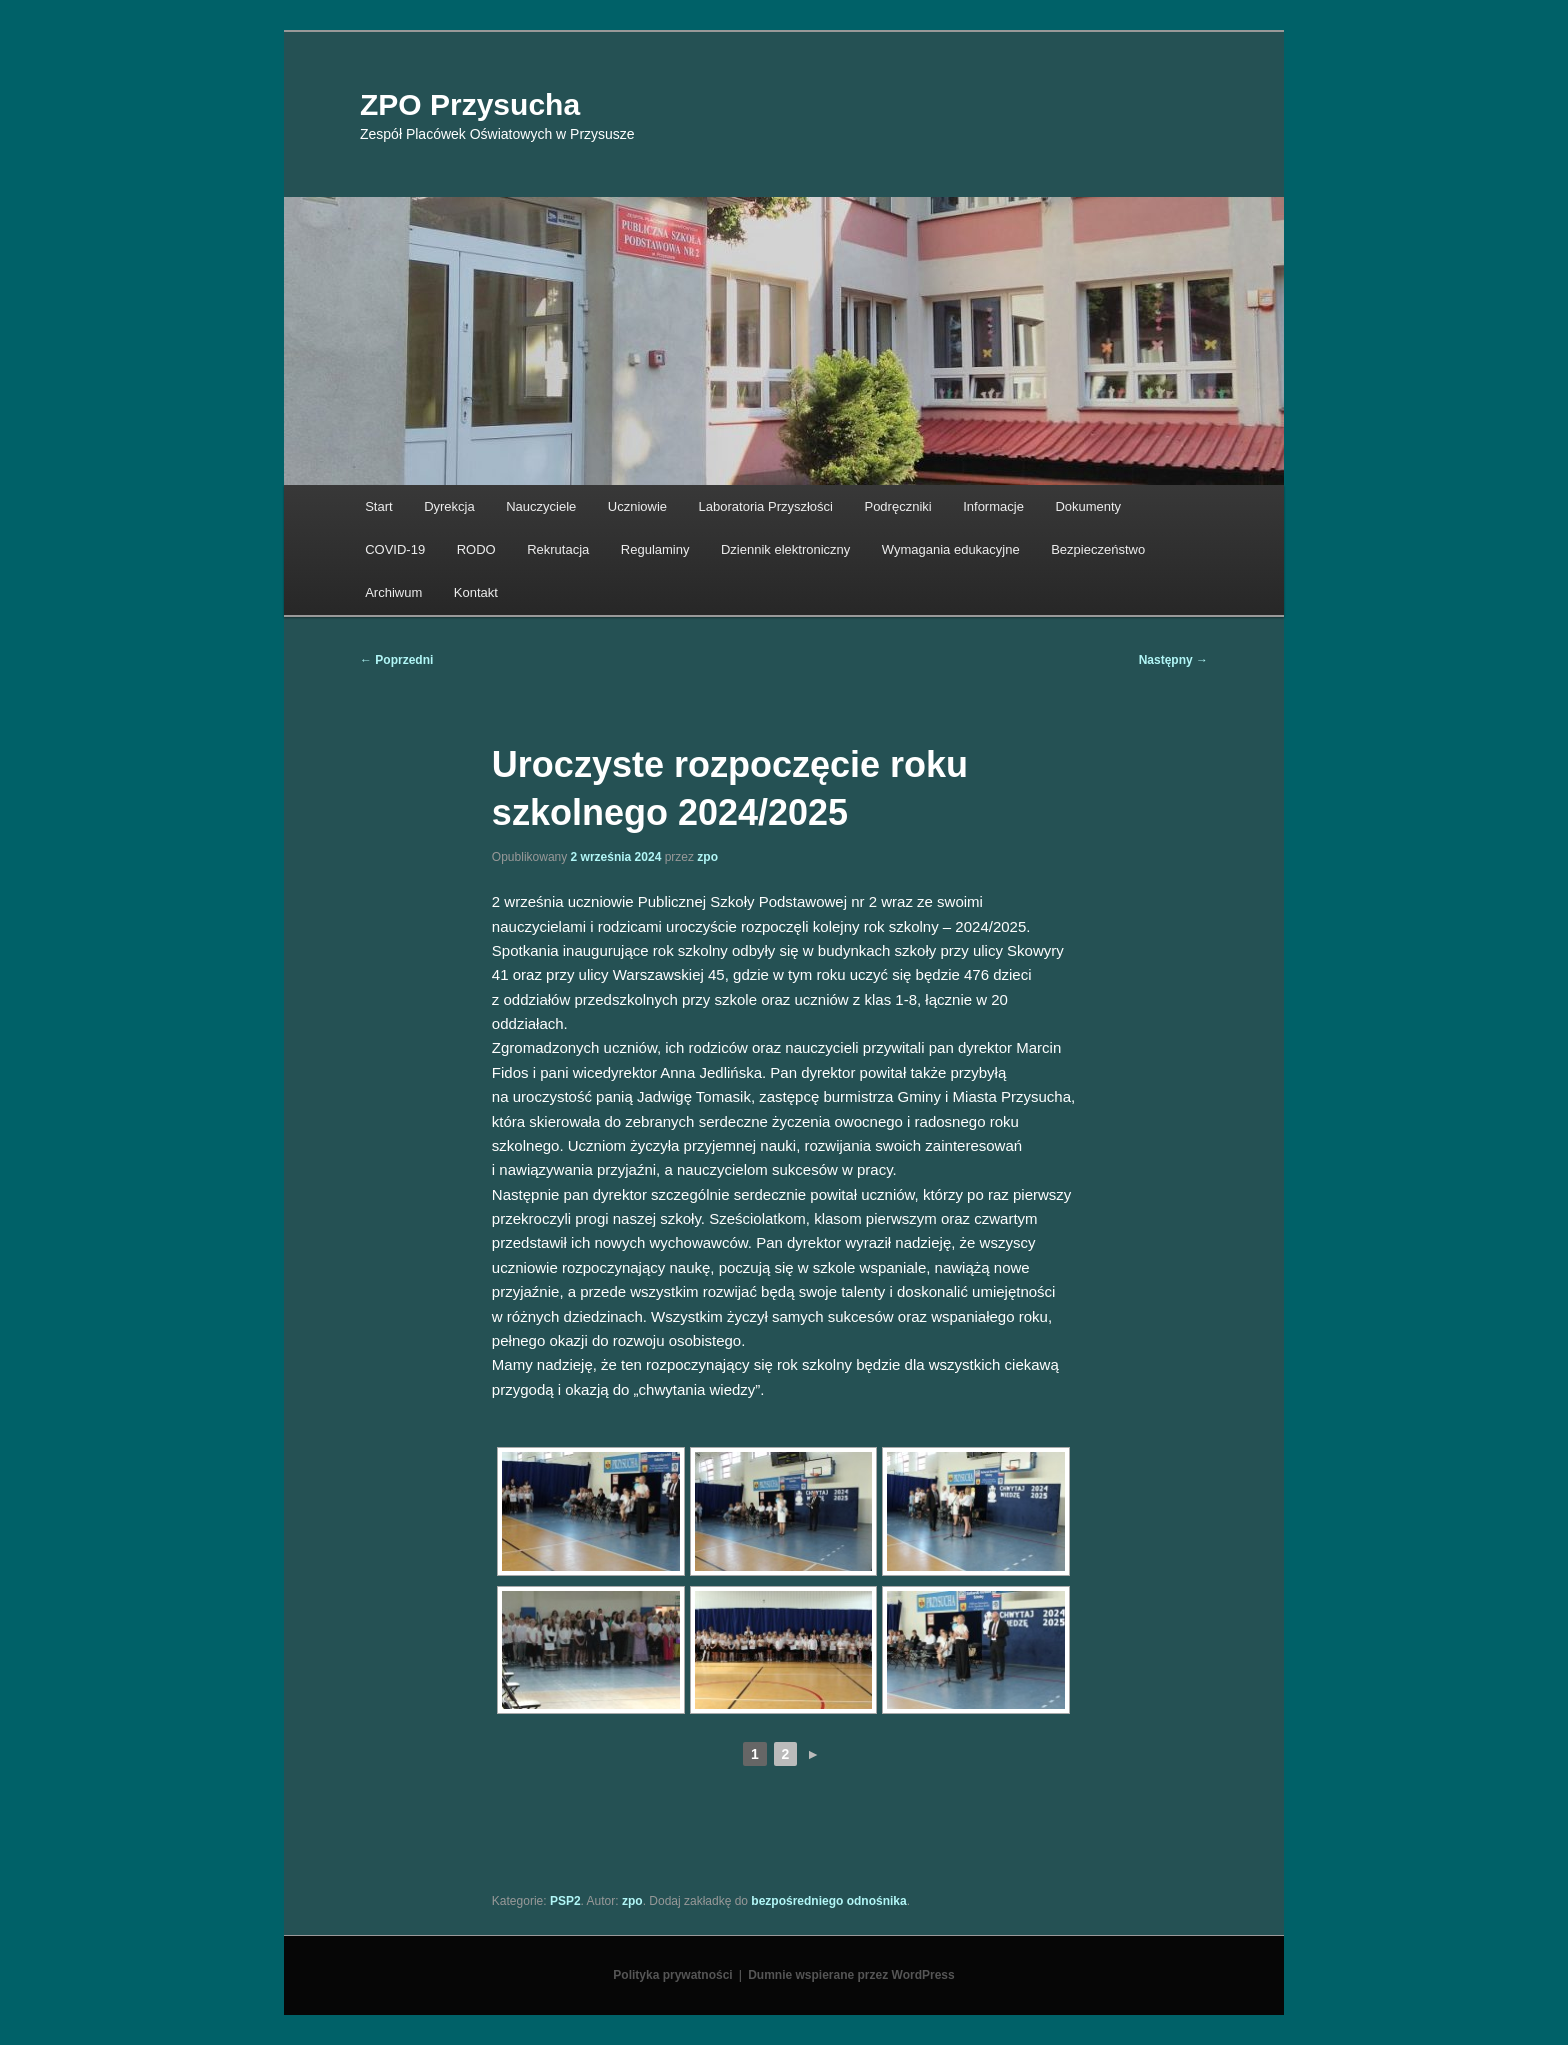 This screenshot has height=2045, width=1568. What do you see at coordinates (393, 592) in the screenshot?
I see `Archiwum` at bounding box center [393, 592].